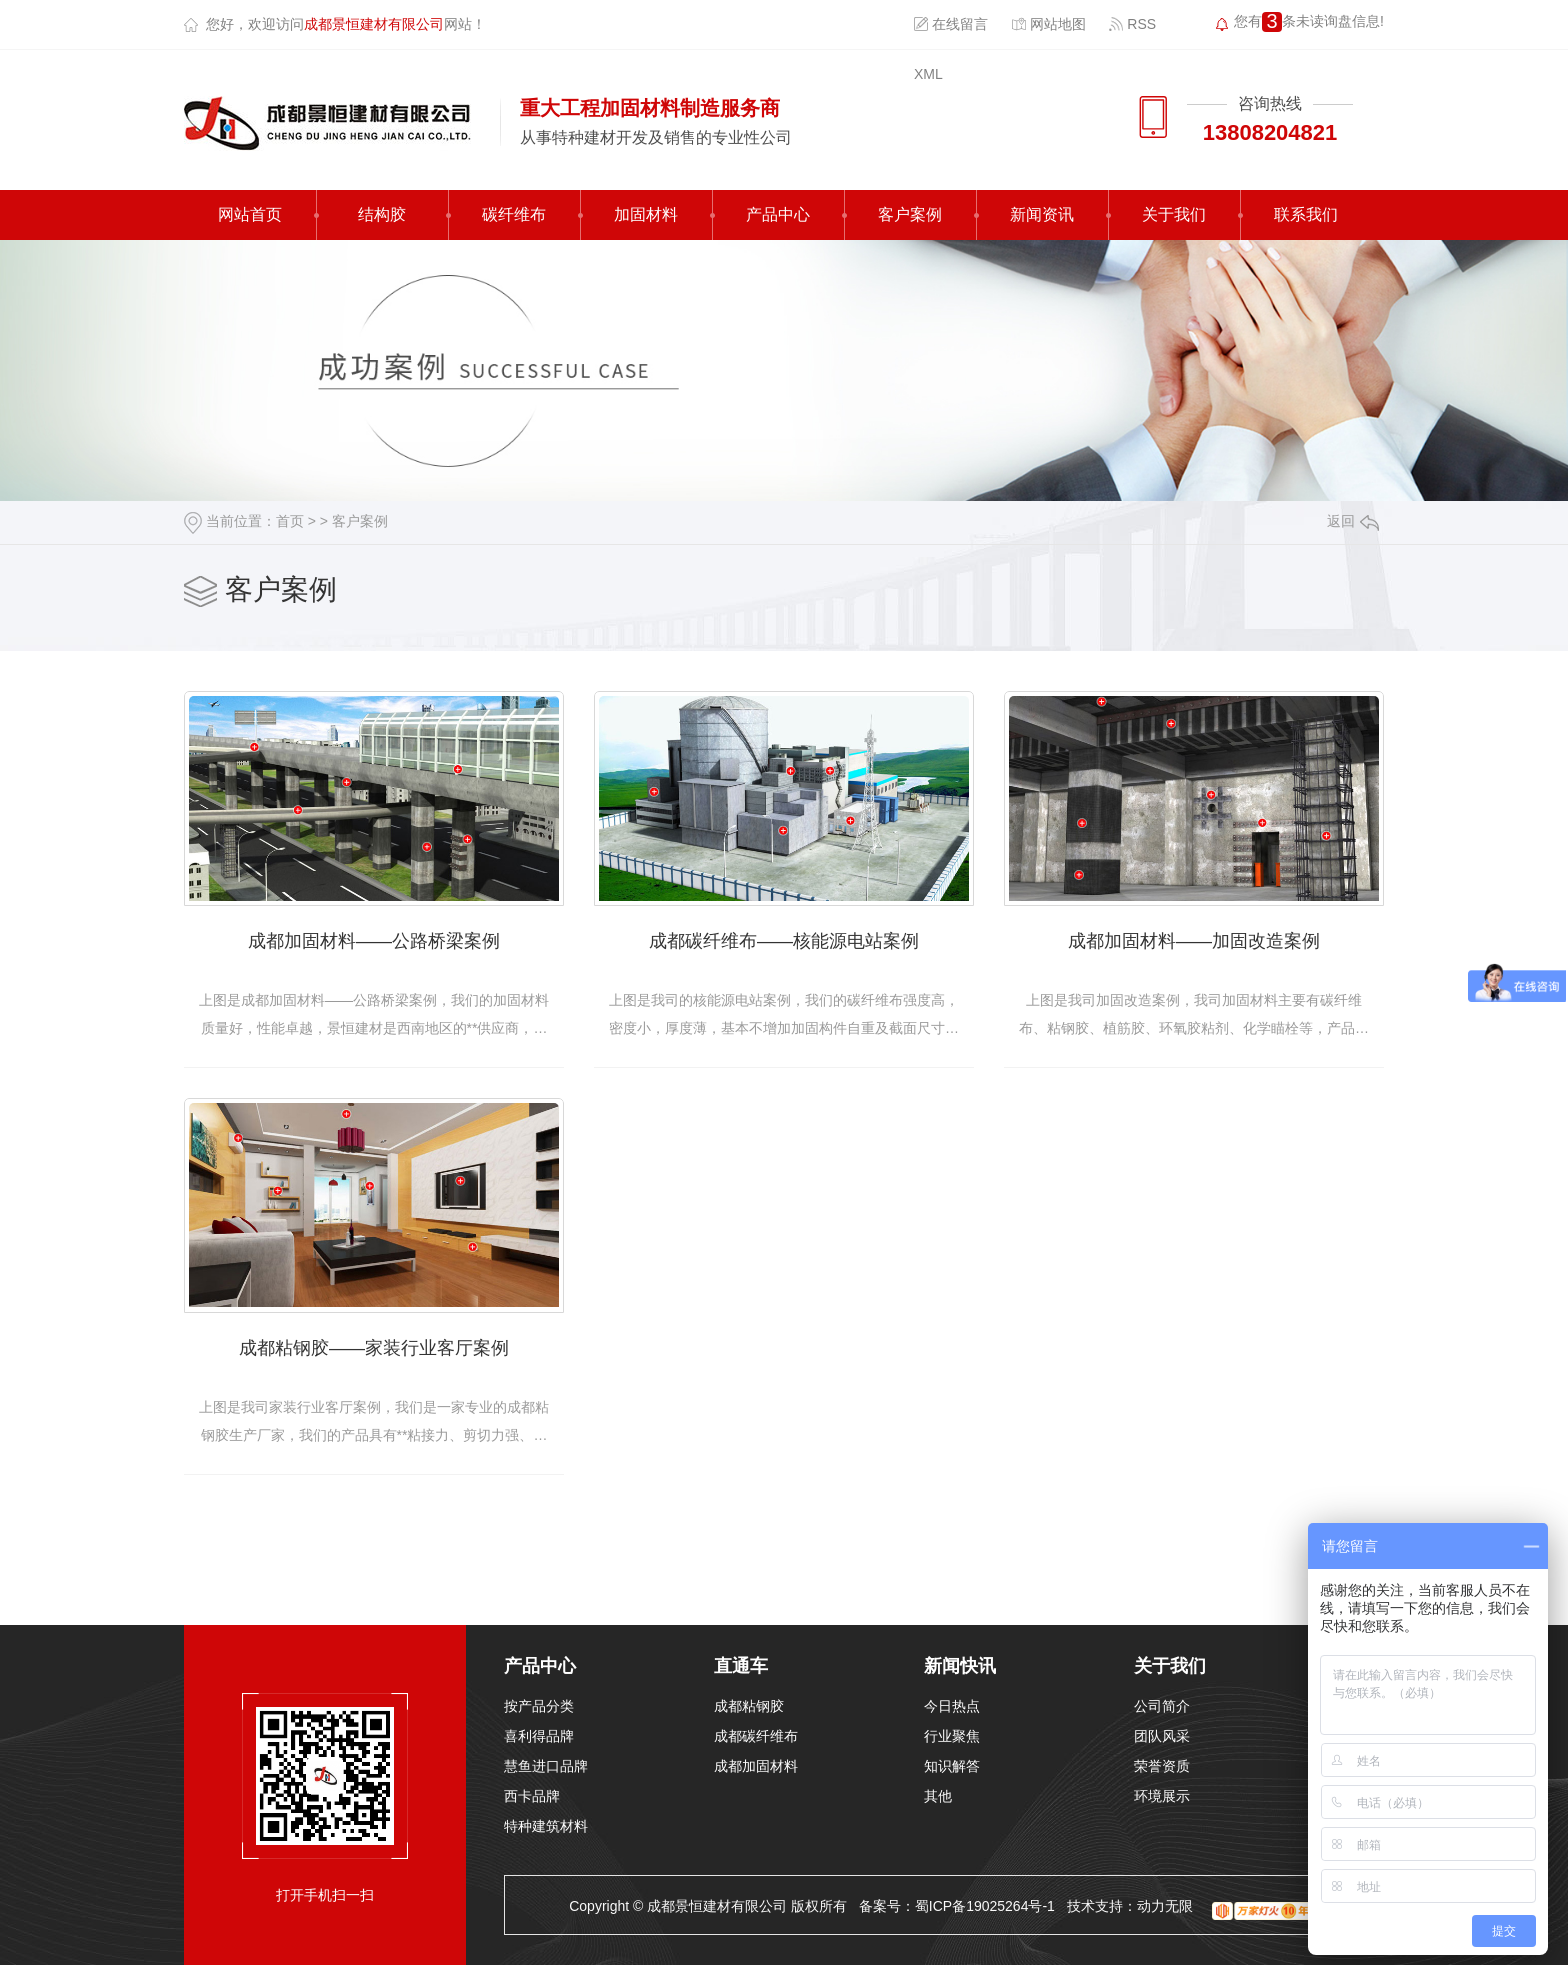 This screenshot has height=1965, width=1568. What do you see at coordinates (952, 1766) in the screenshot?
I see `知识解答` at bounding box center [952, 1766].